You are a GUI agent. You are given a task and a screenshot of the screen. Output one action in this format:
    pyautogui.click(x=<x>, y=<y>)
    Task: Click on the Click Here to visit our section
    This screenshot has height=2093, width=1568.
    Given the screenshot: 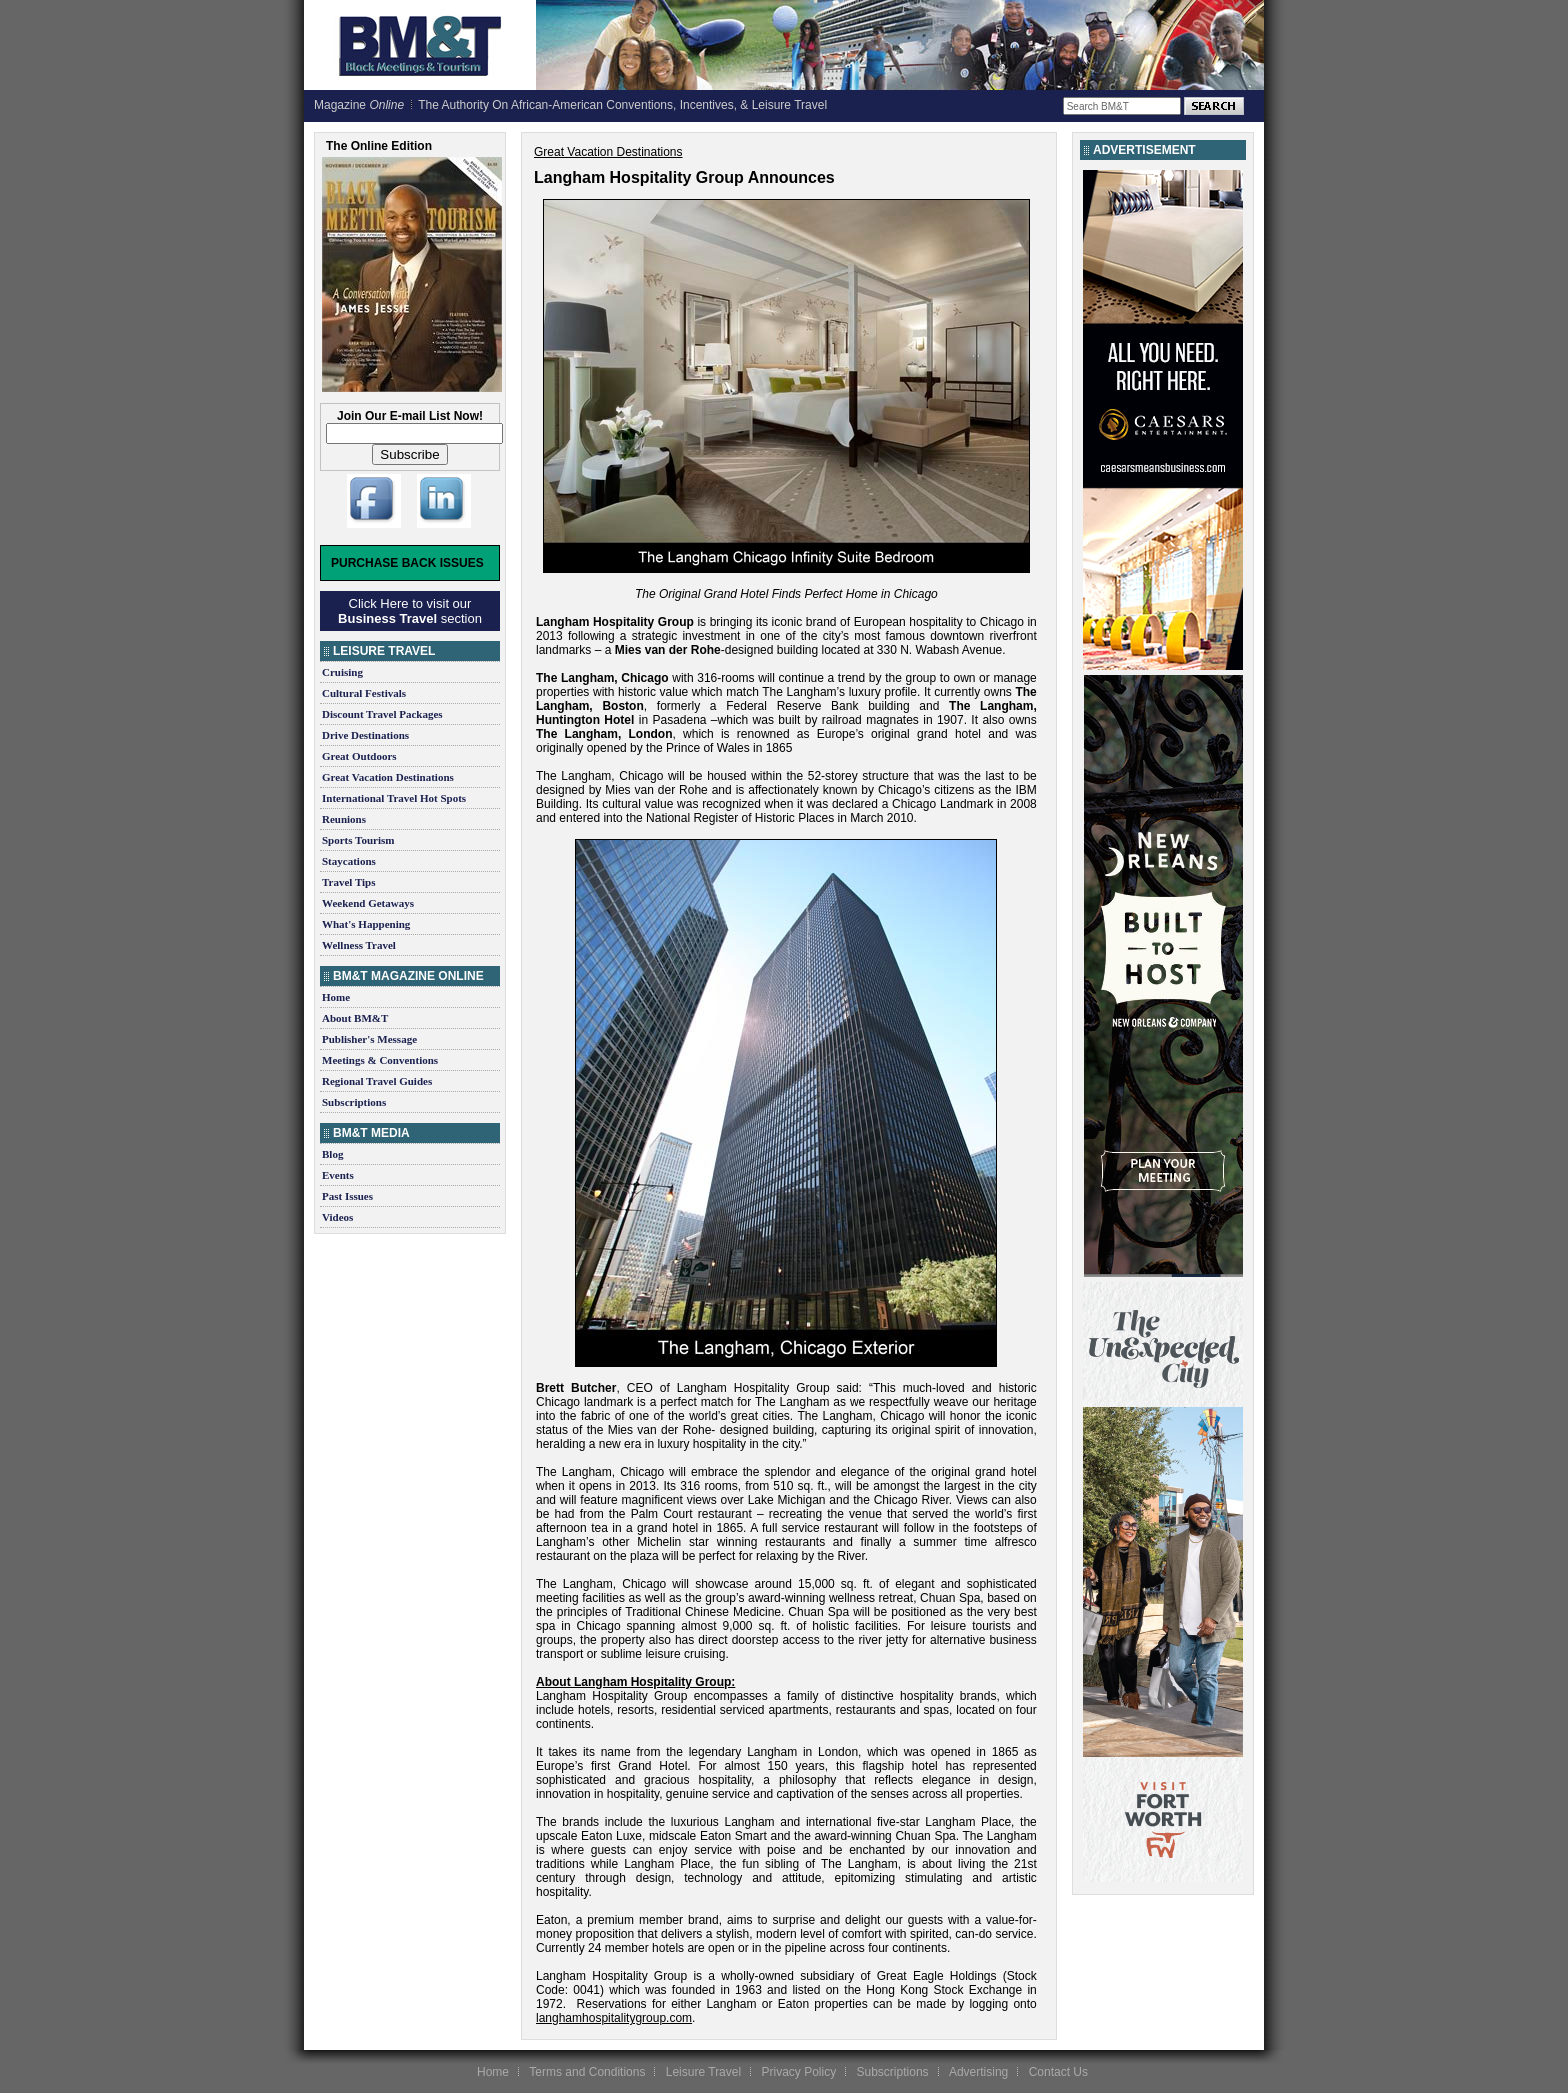 What is the action you would take?
    pyautogui.click(x=410, y=611)
    